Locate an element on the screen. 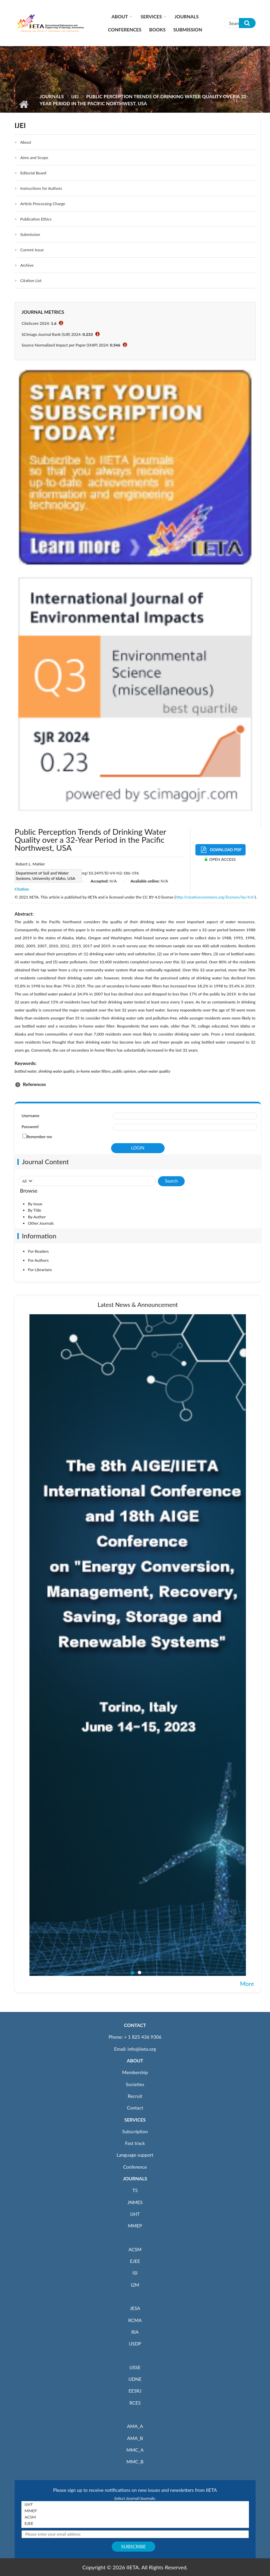 Image resolution: width=270 pixels, height=2576 pixels. For Authors is located at coordinates (38, 1260).